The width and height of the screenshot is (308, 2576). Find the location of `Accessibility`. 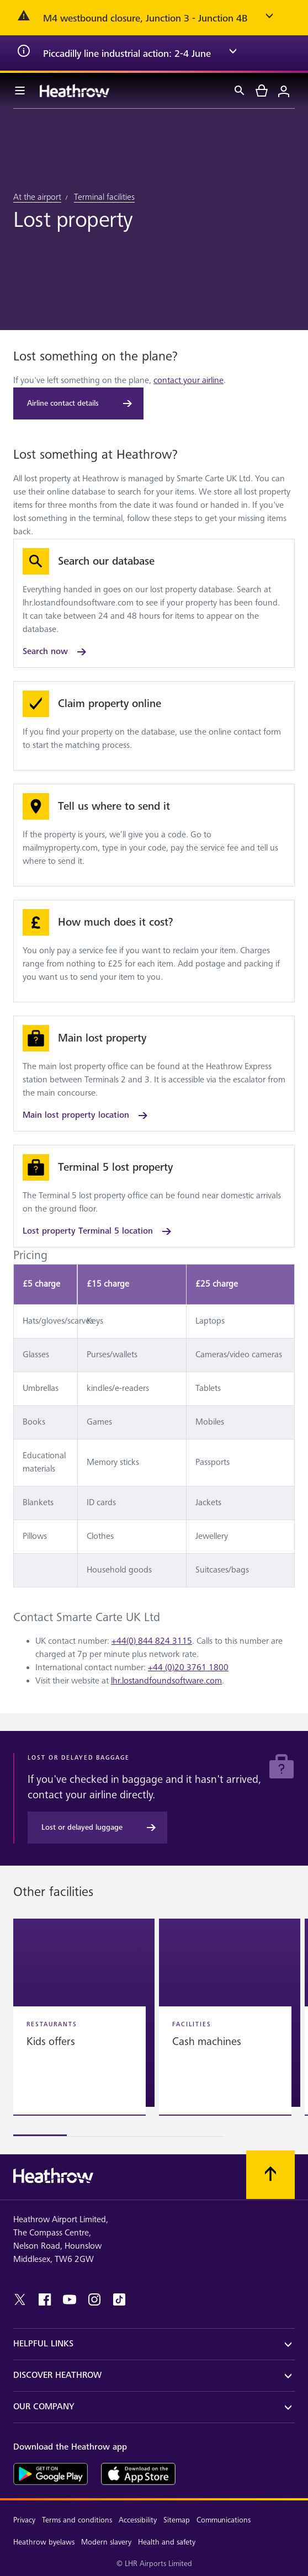

Accessibility is located at coordinates (138, 2520).